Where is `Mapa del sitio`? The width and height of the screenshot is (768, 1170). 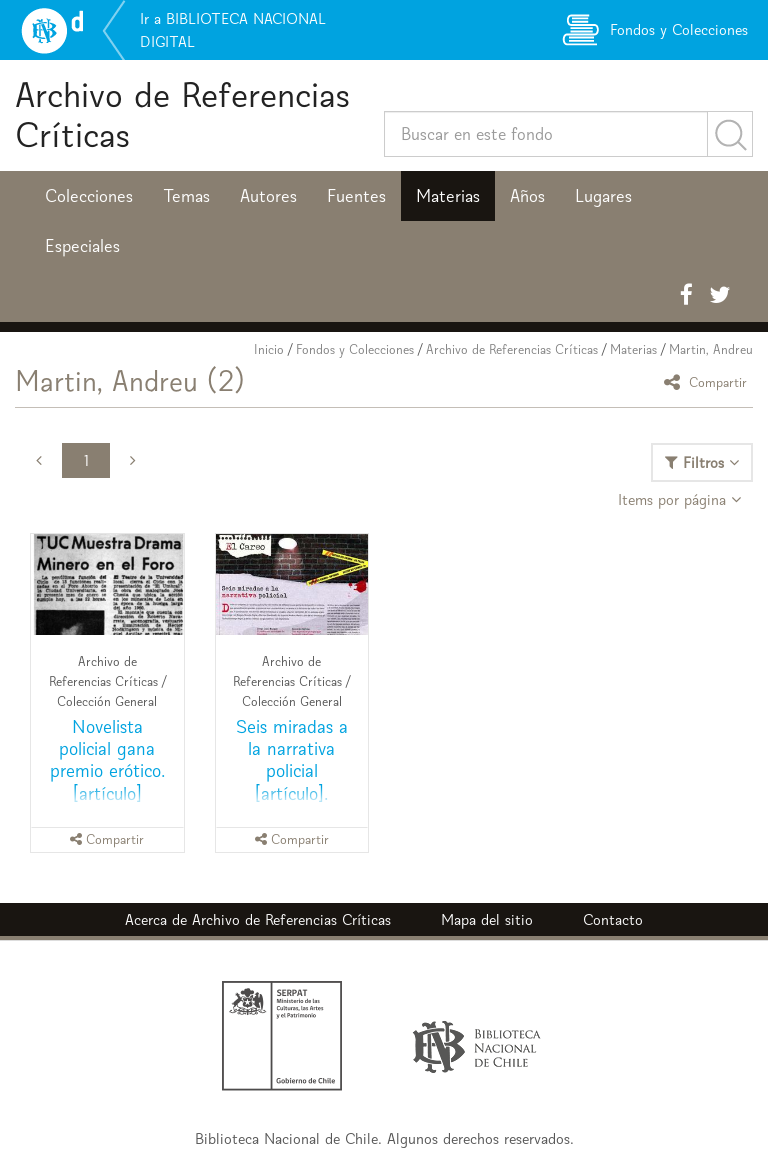 Mapa del sitio is located at coordinates (487, 919).